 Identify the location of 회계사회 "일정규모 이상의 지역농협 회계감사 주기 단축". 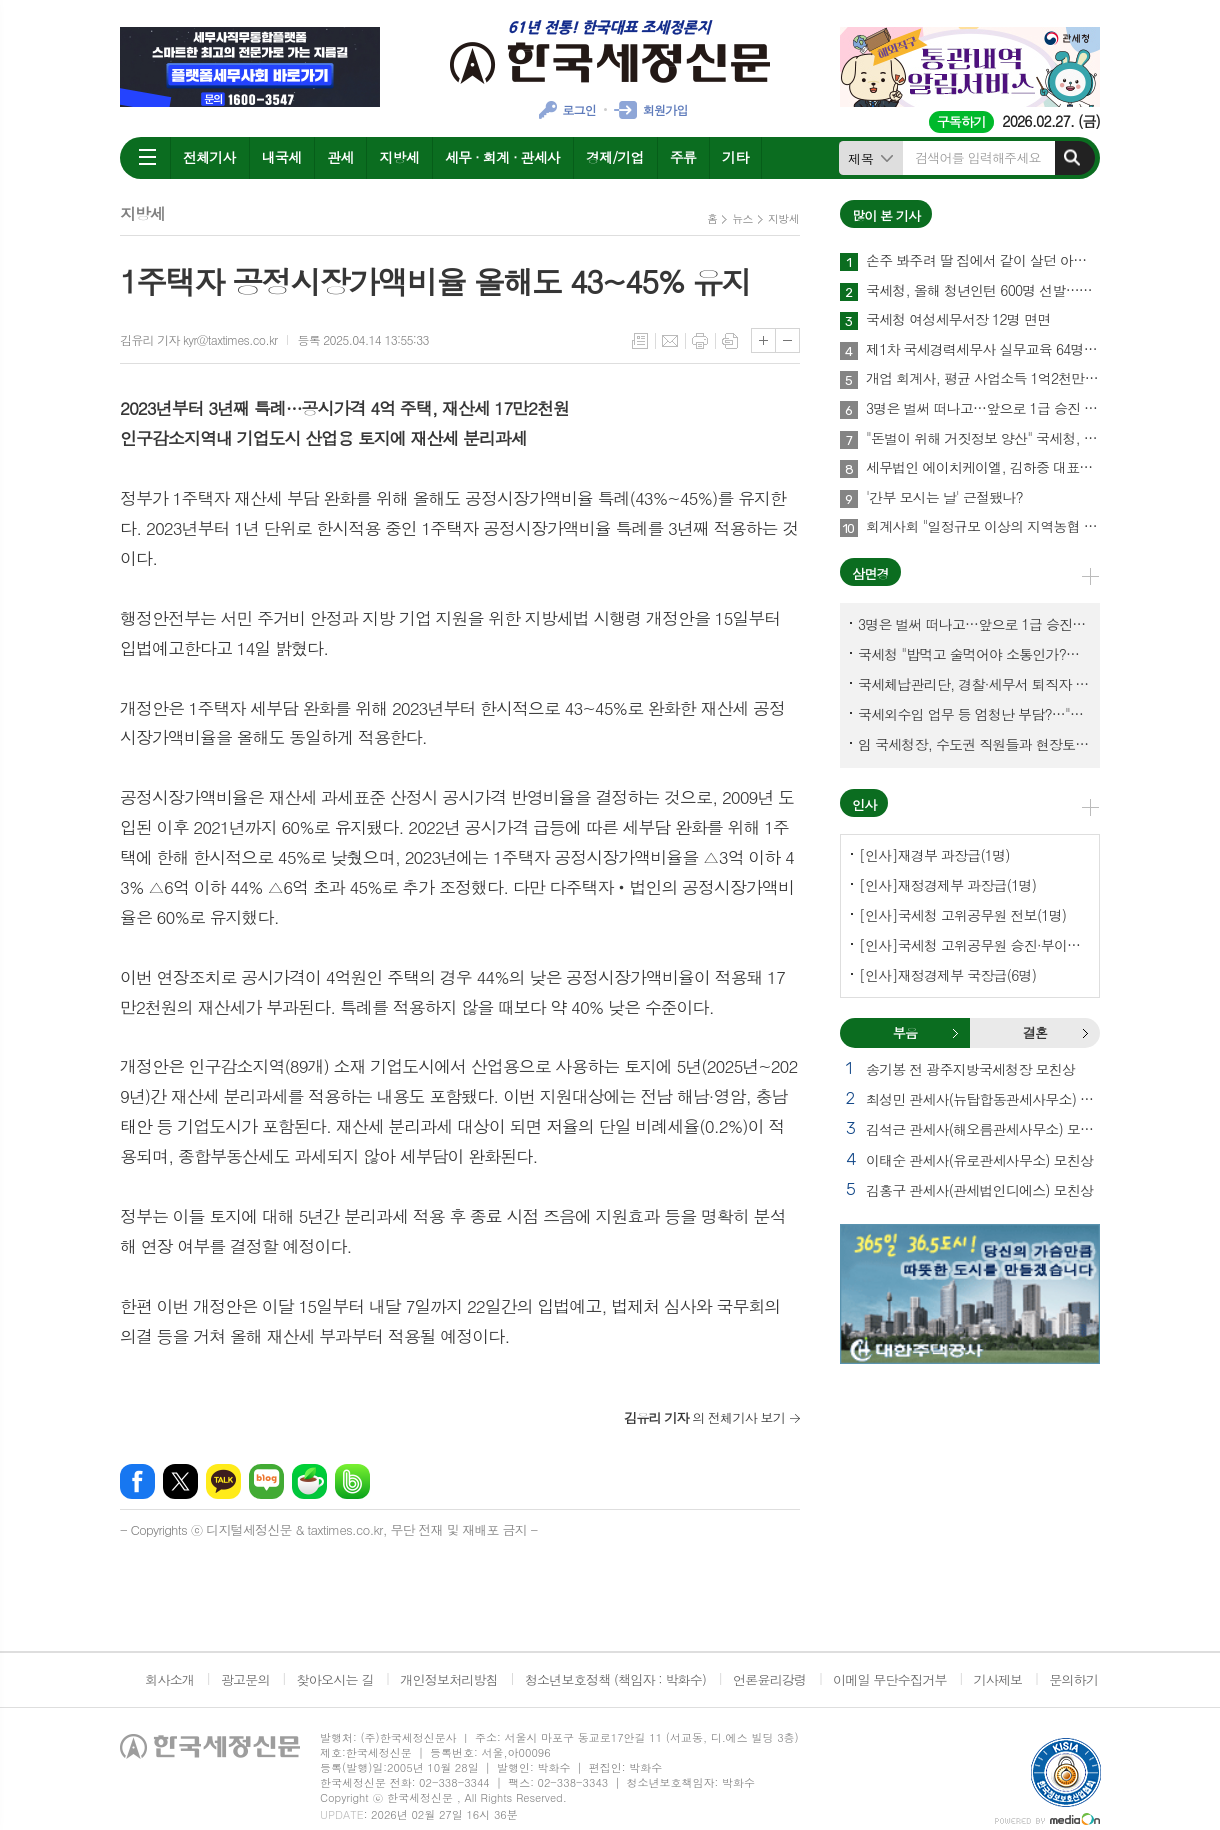
(983, 527).